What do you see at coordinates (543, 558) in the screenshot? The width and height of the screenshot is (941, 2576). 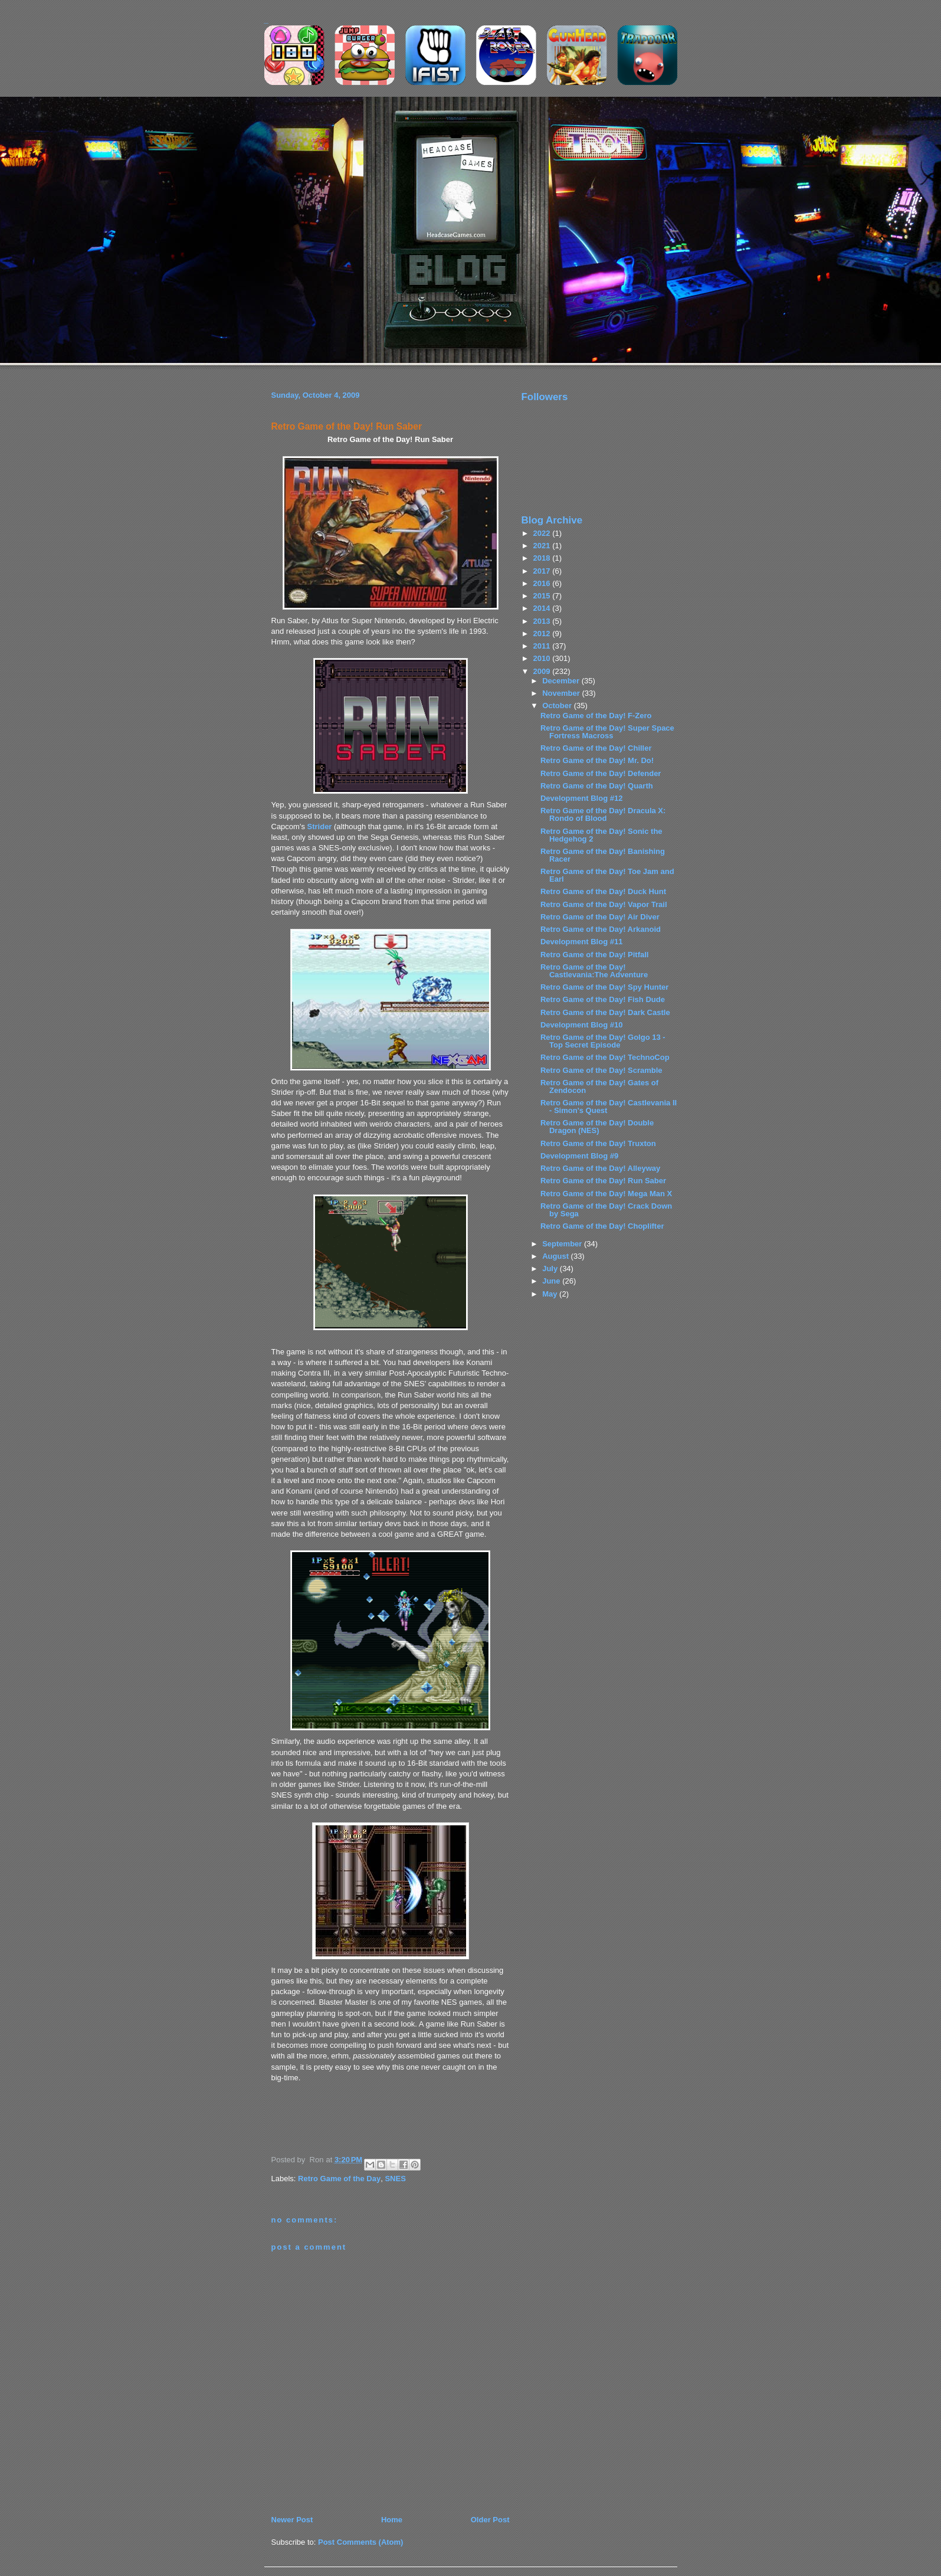 I see `2018` at bounding box center [543, 558].